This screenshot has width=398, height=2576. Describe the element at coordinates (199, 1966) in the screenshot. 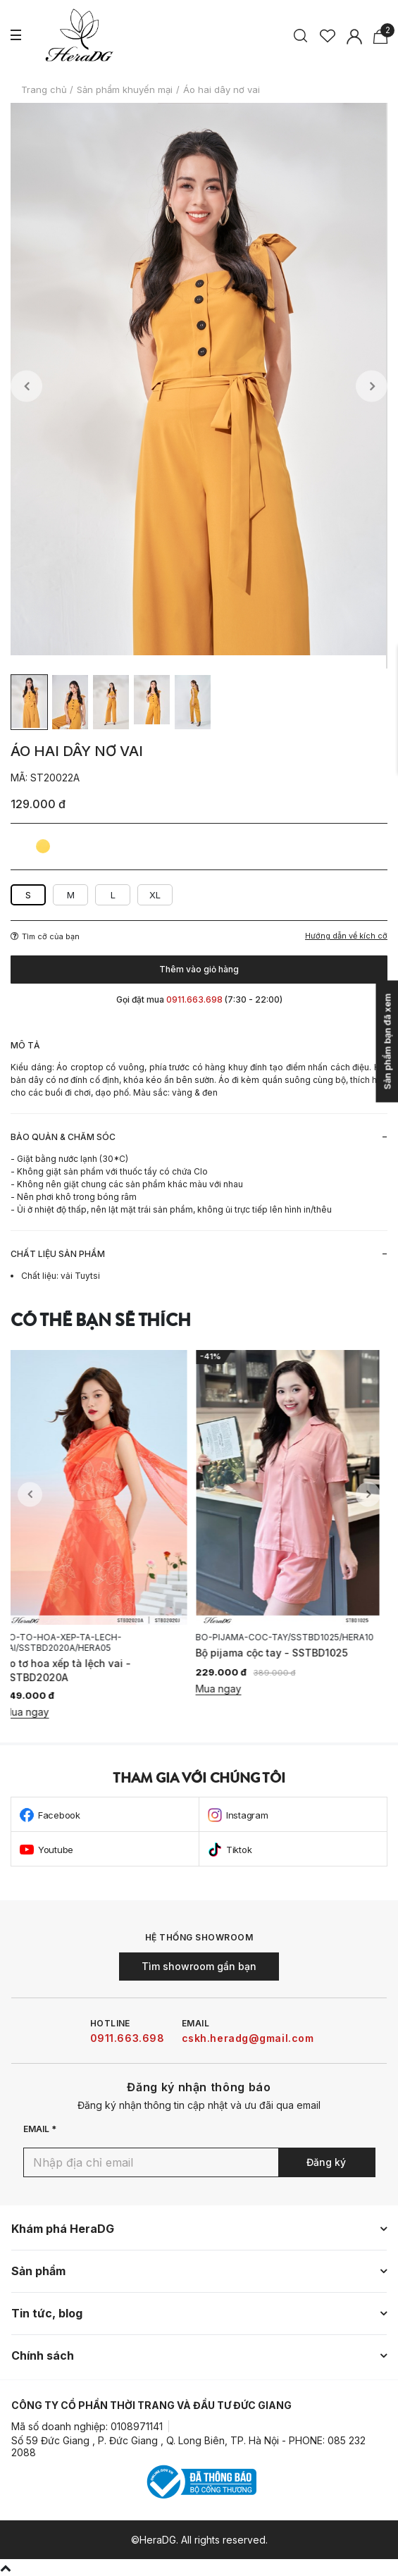

I see `Tìm showroom gần bạn` at that location.